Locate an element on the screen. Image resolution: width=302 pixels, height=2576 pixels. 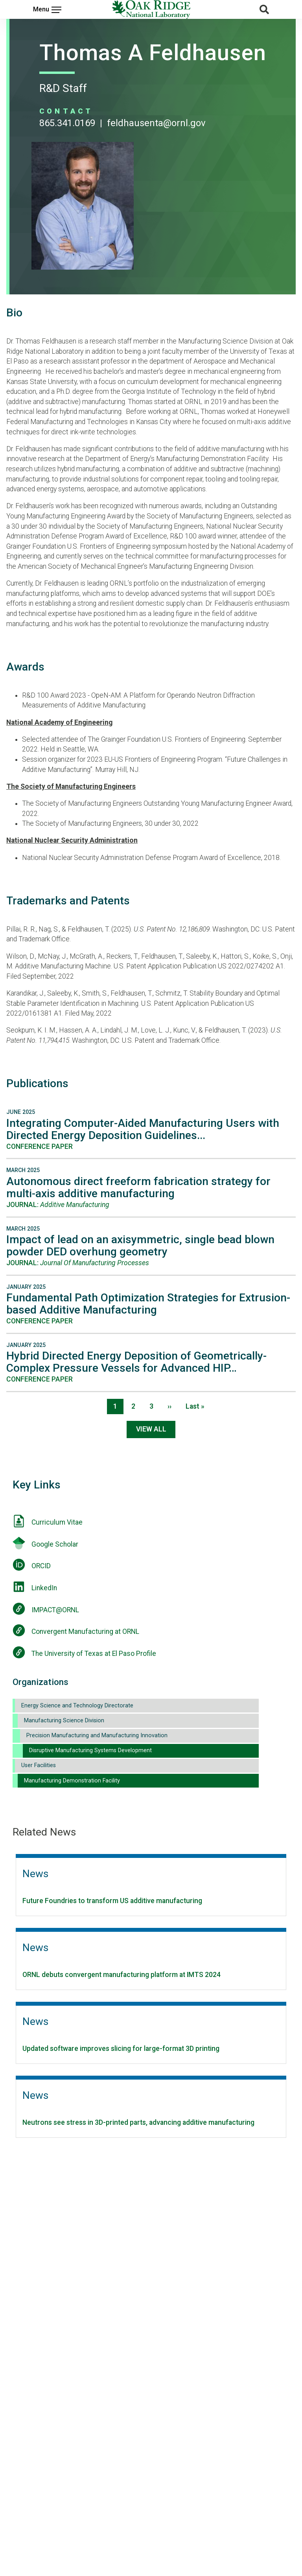
Convergent Manufacturing at ORNL is located at coordinates (85, 1631).